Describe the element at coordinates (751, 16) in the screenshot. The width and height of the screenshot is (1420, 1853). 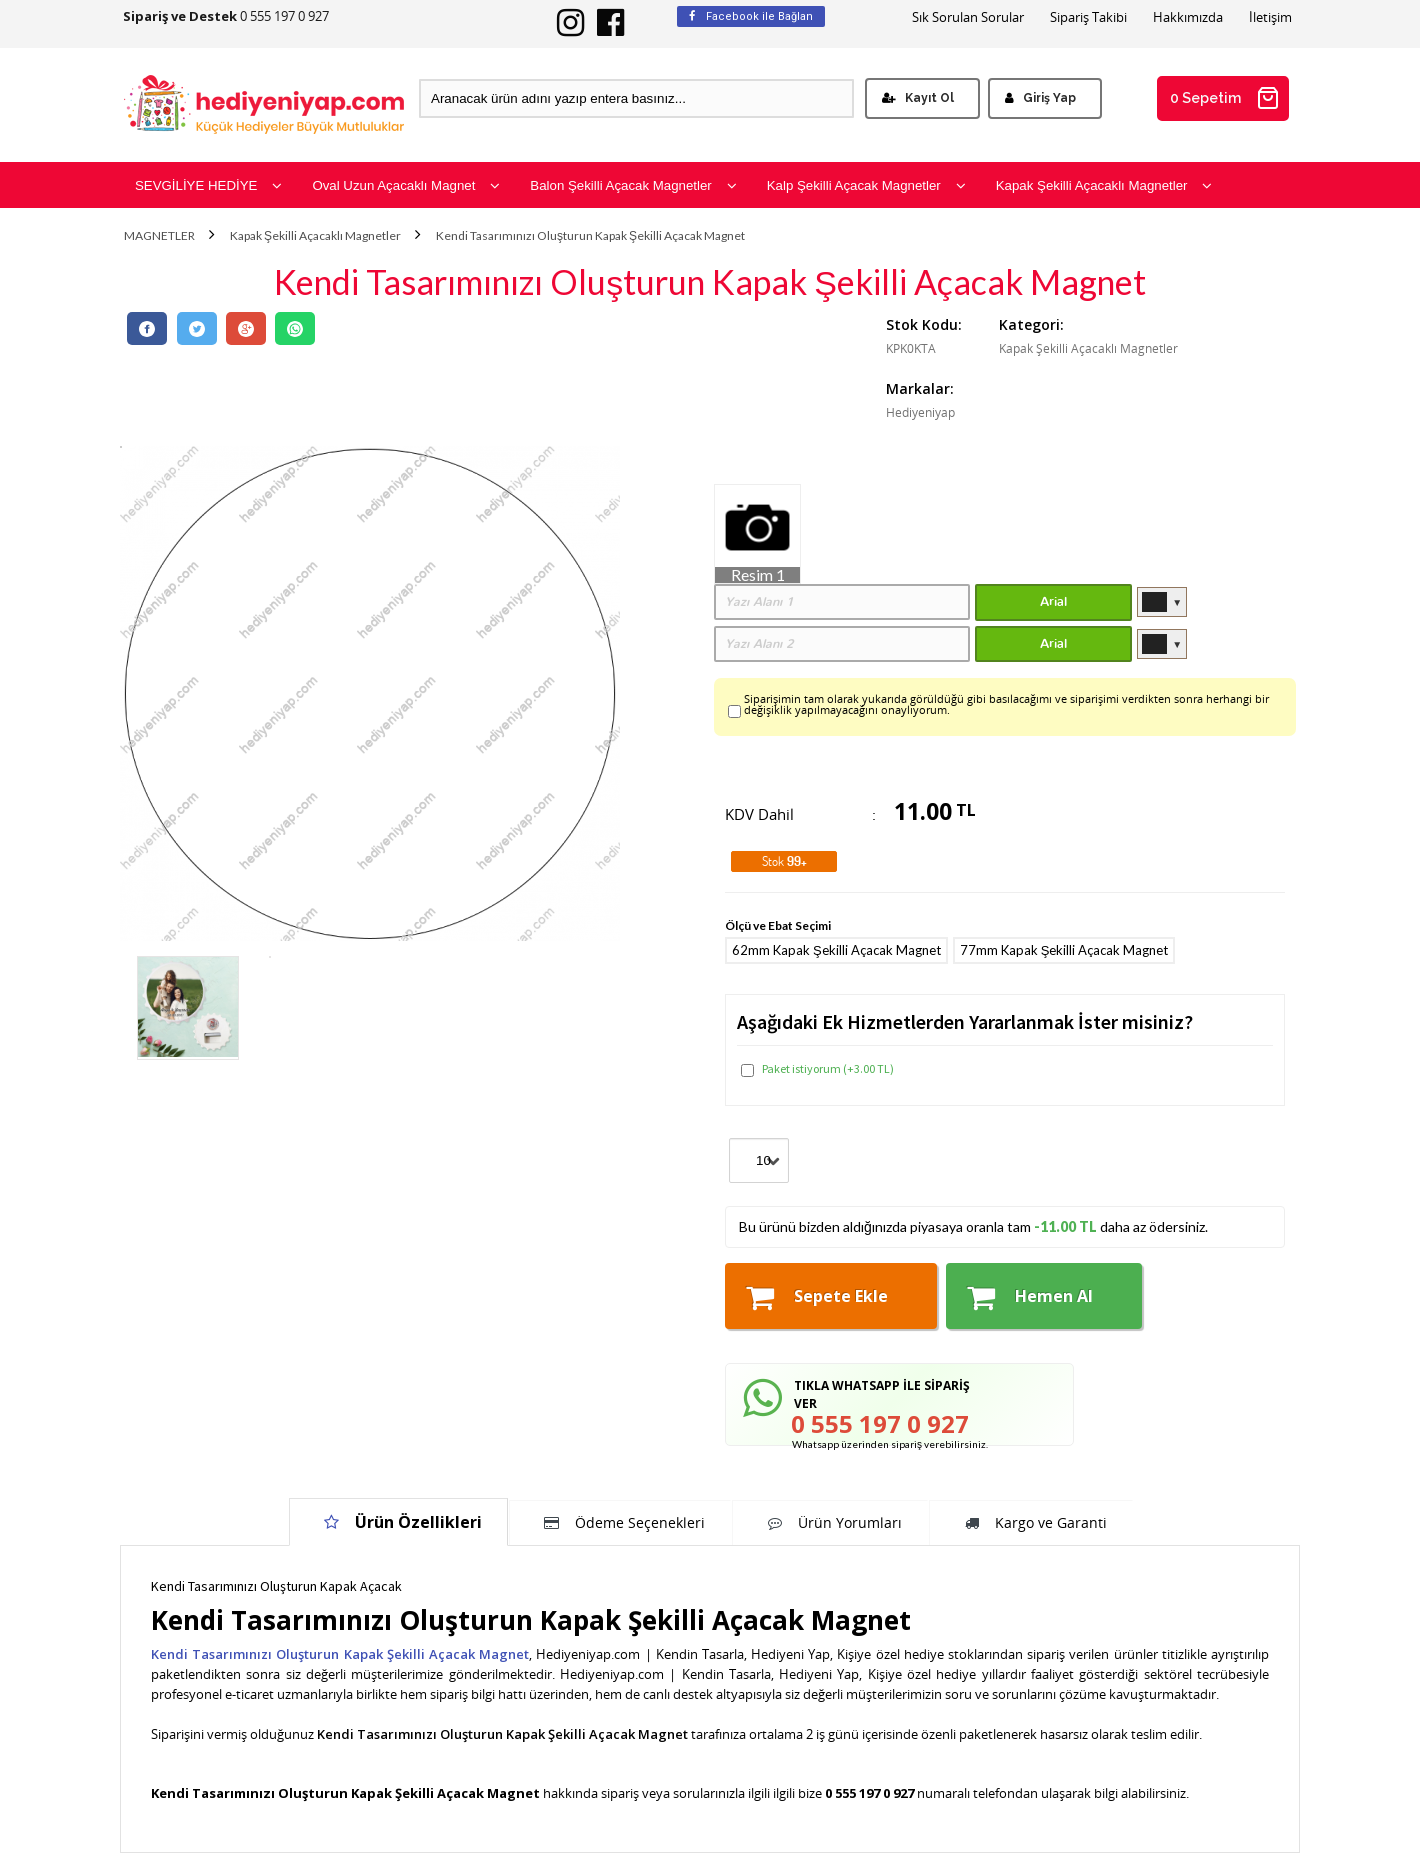
I see `Facebook ile Bağlan` at that location.